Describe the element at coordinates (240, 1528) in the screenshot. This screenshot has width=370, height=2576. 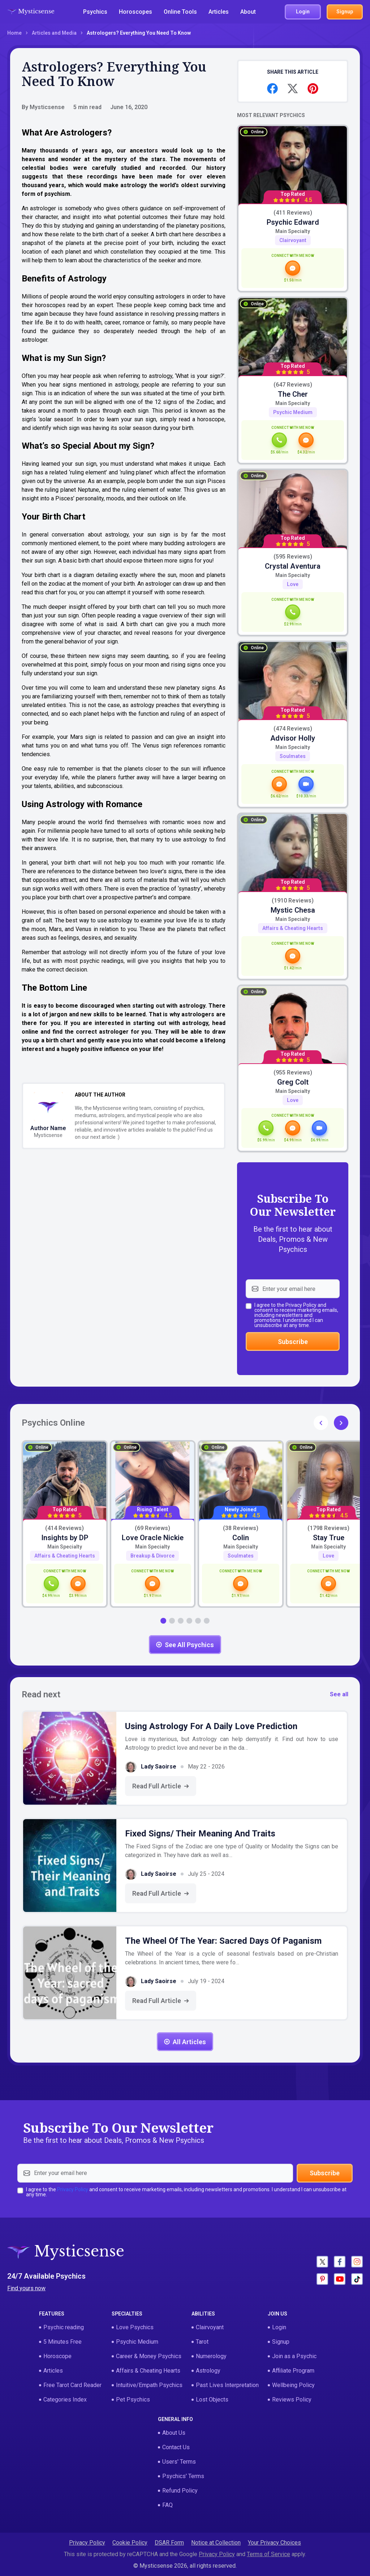
I see `(38 Reviews)` at that location.